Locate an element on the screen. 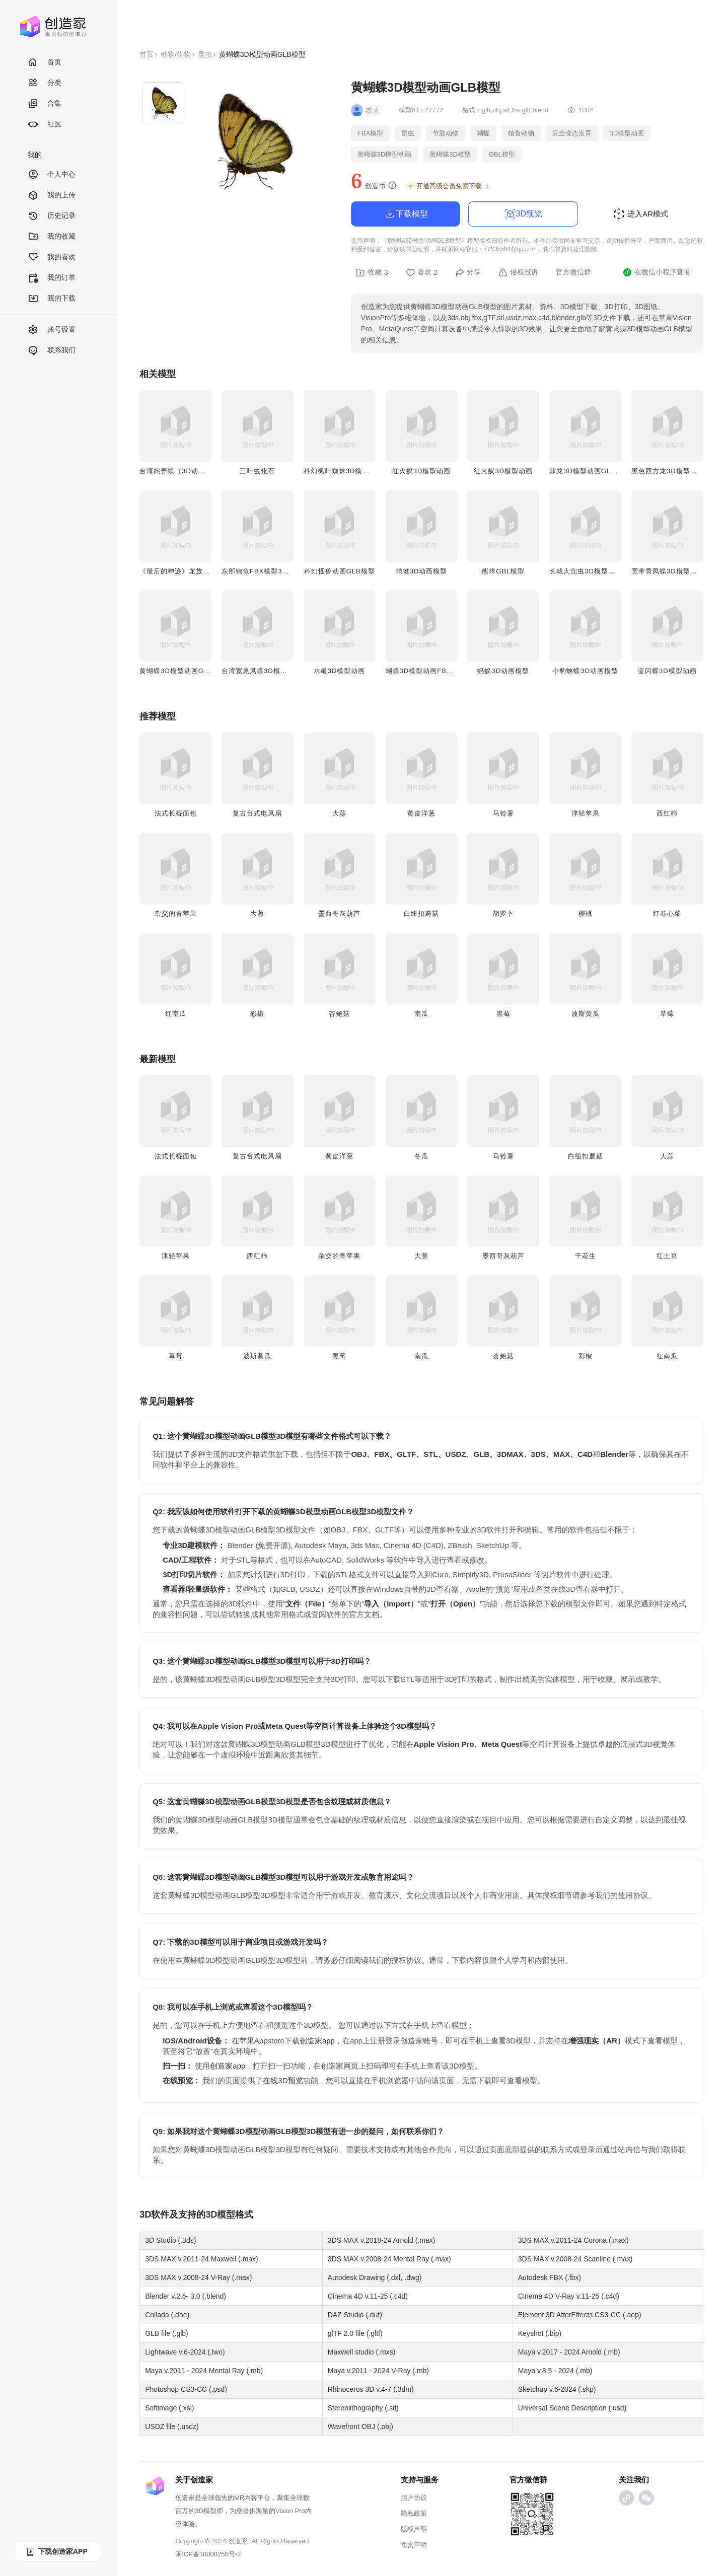 This screenshot has height=2576, width=725. 我的收藏 is located at coordinates (52, 237).